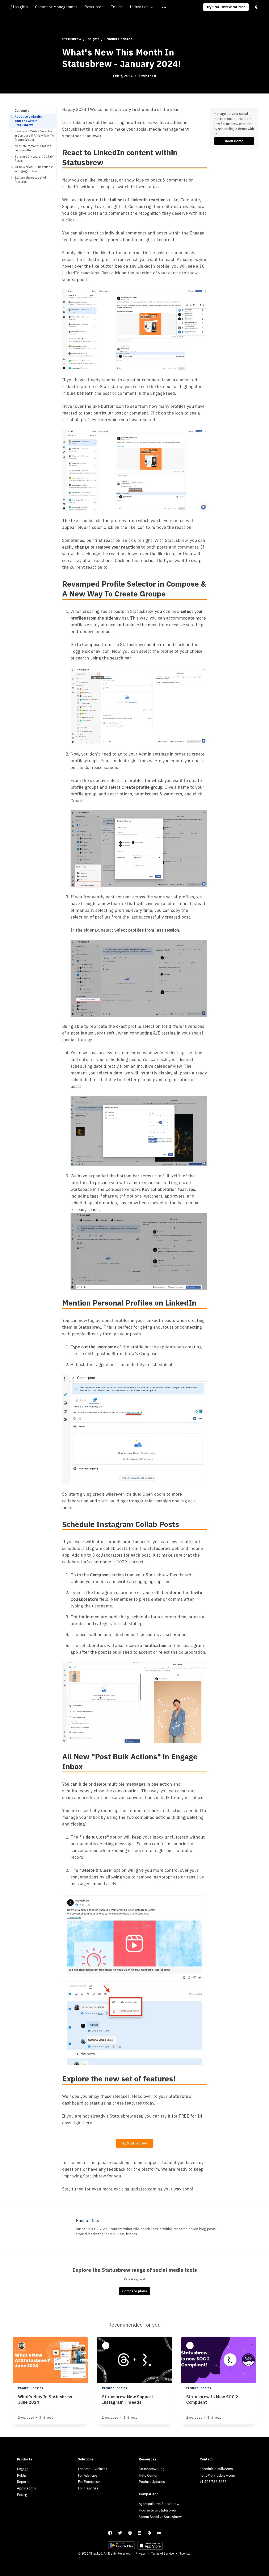 The image size is (269, 2576). I want to click on hello@statusbrew.com, so click(217, 2475).